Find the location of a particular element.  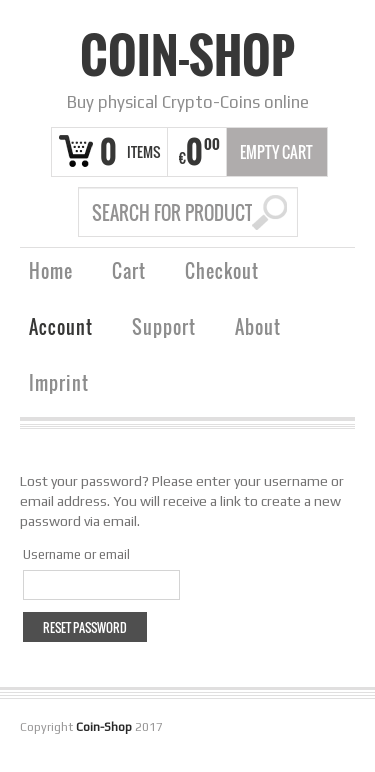

Imprint is located at coordinates (59, 385).